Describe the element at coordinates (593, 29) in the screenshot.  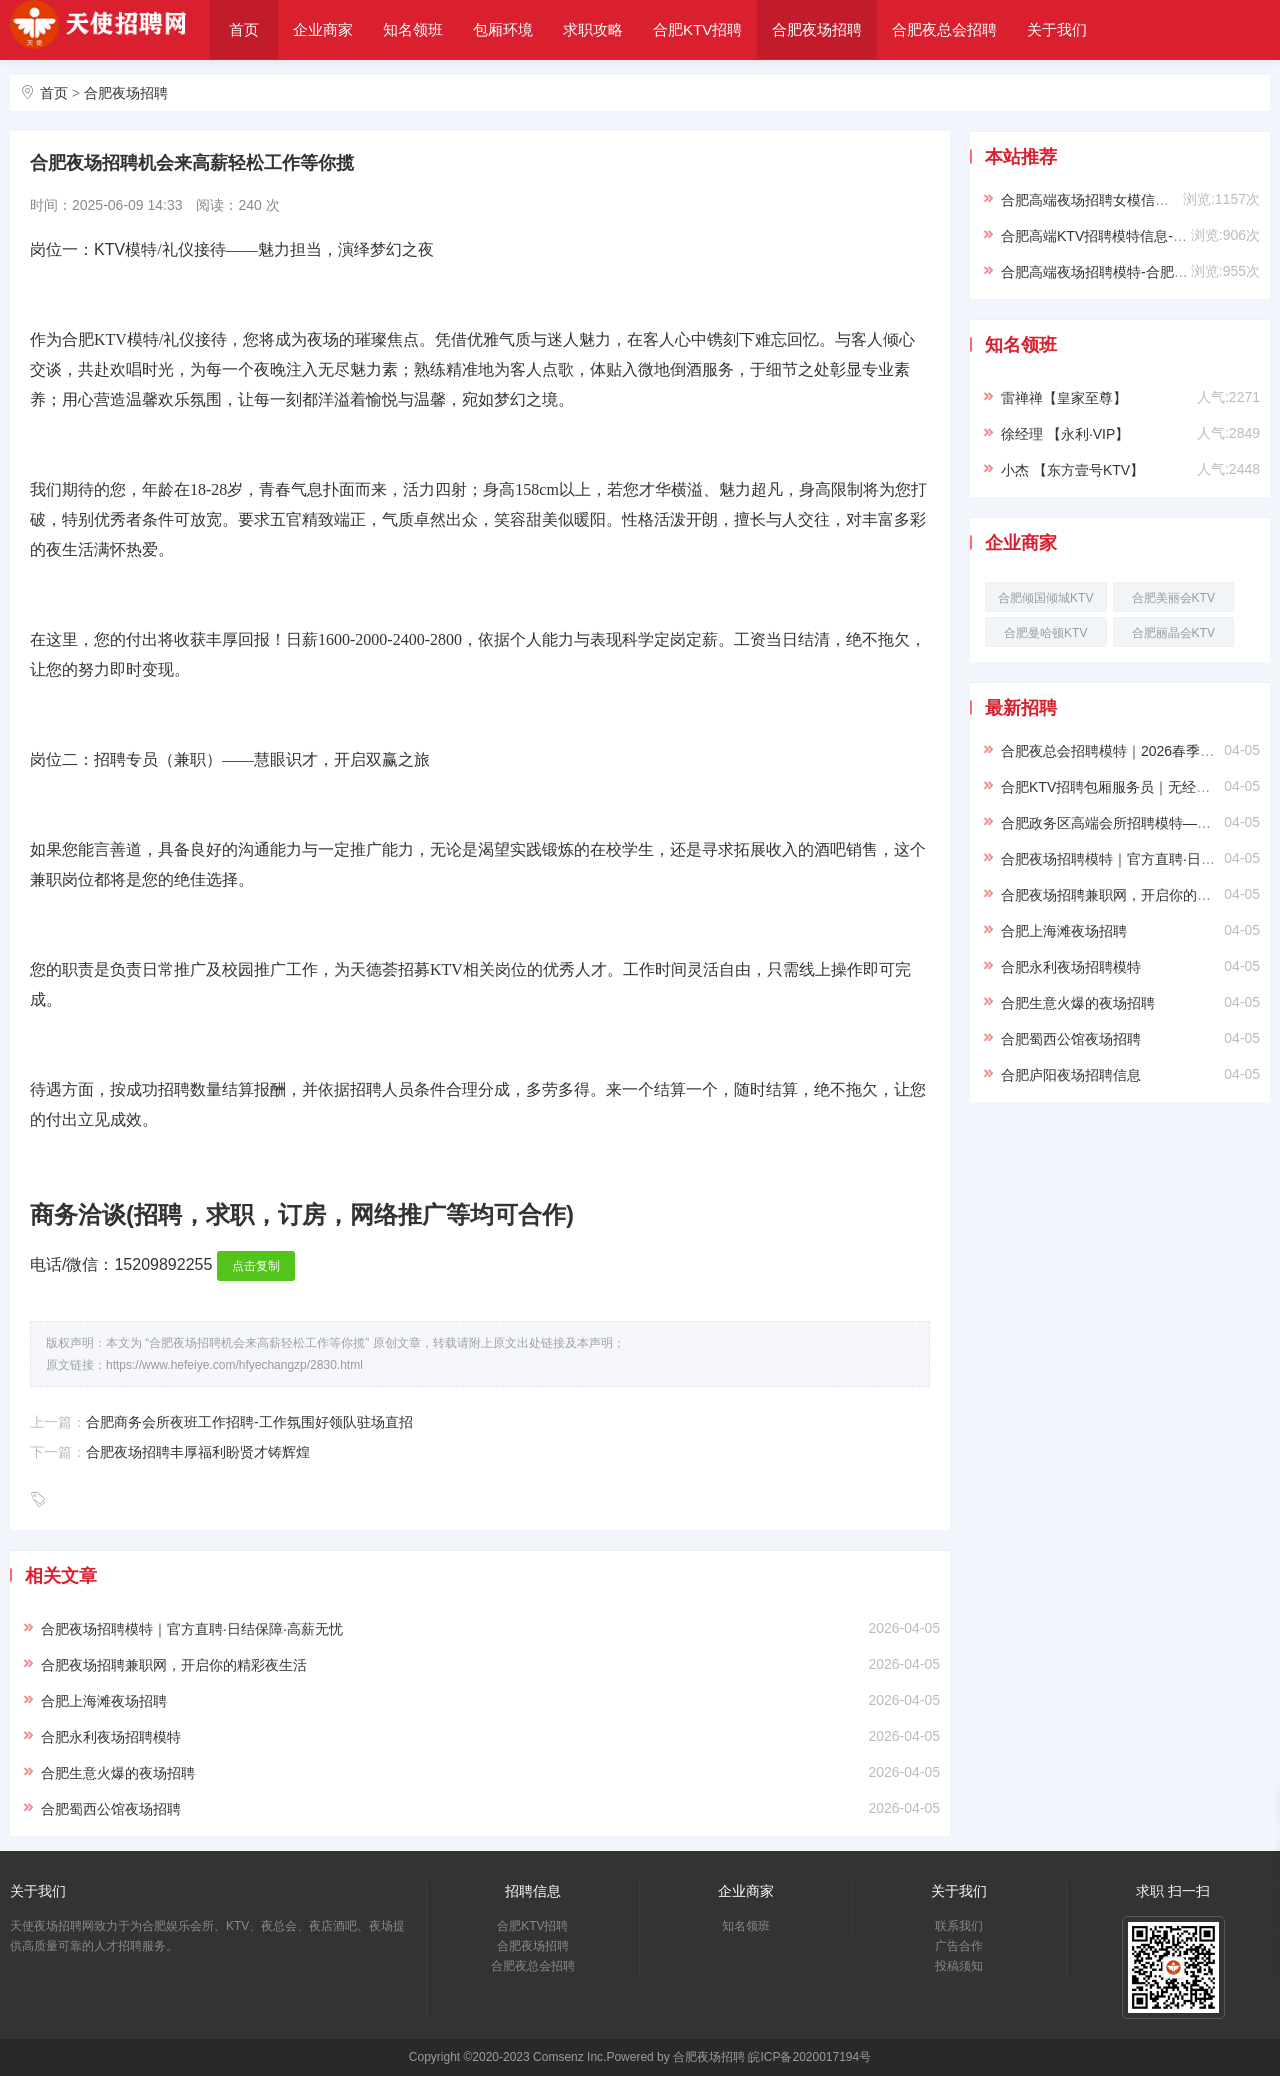
I see `求职攻略` at that location.